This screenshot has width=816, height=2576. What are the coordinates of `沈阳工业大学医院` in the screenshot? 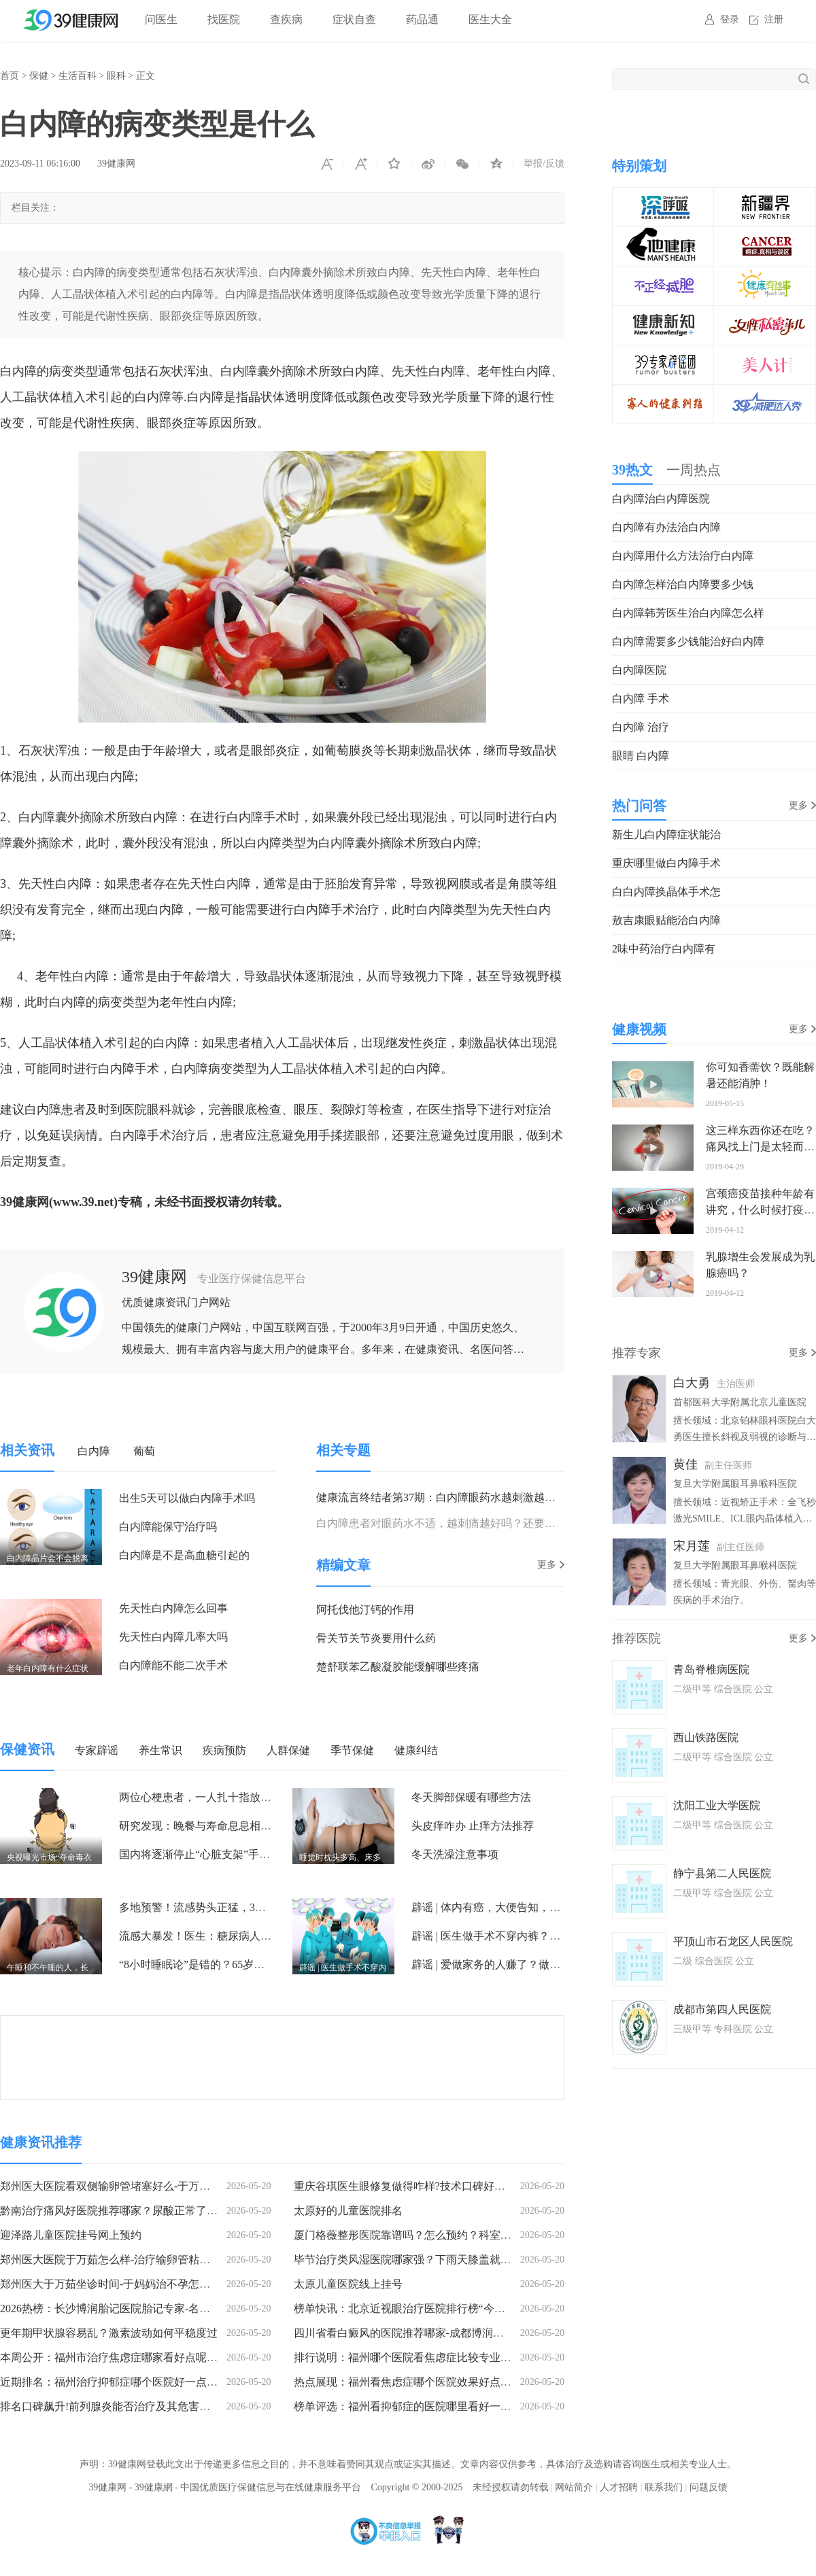 It's located at (716, 1805).